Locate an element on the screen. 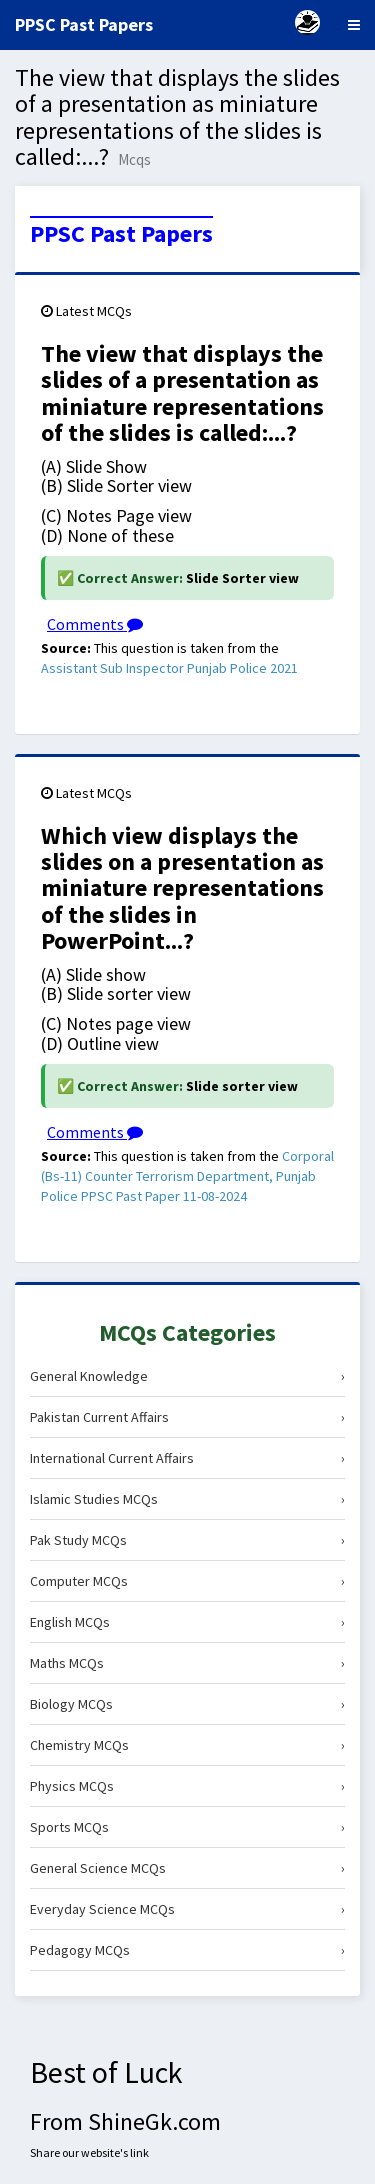 This screenshot has height=2184, width=375. Computer MCQs is located at coordinates (187, 1581).